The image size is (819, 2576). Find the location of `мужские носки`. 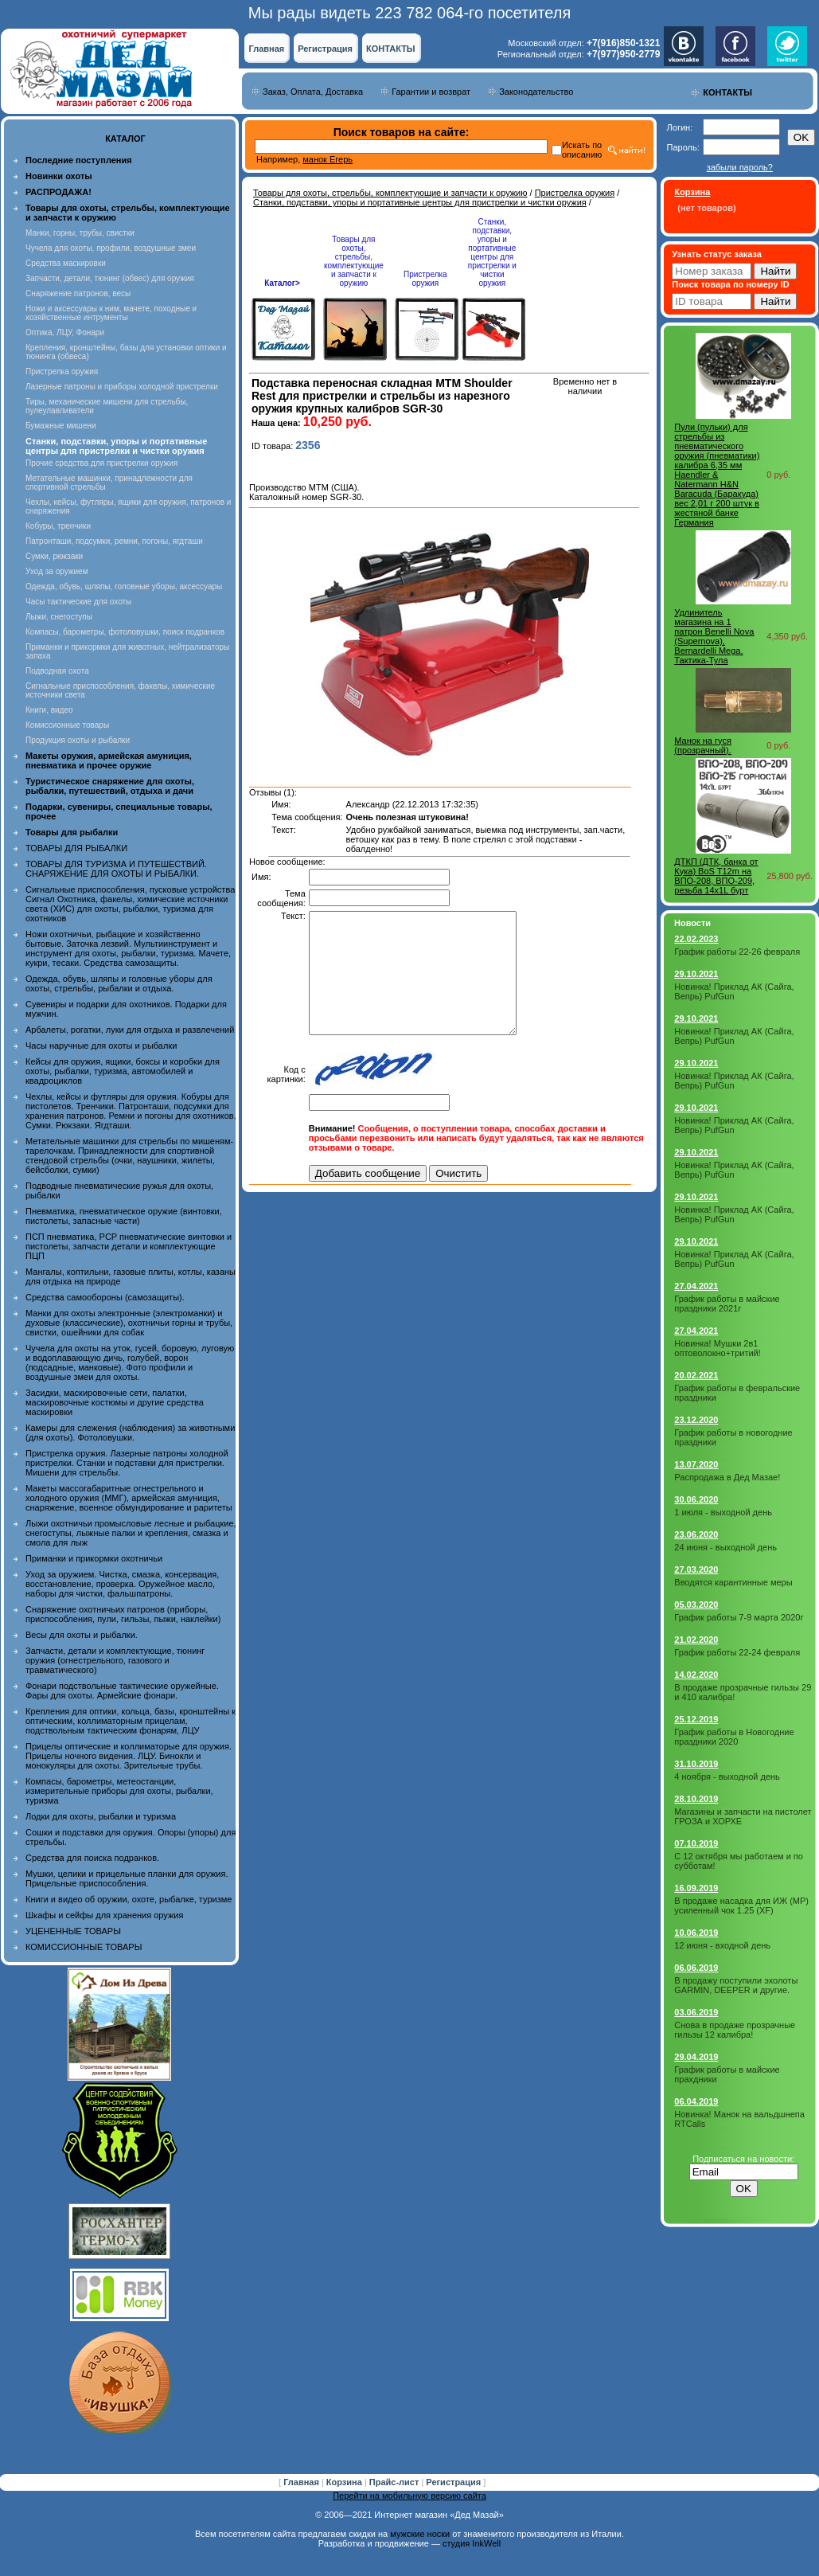

мужские носки is located at coordinates (420, 2534).